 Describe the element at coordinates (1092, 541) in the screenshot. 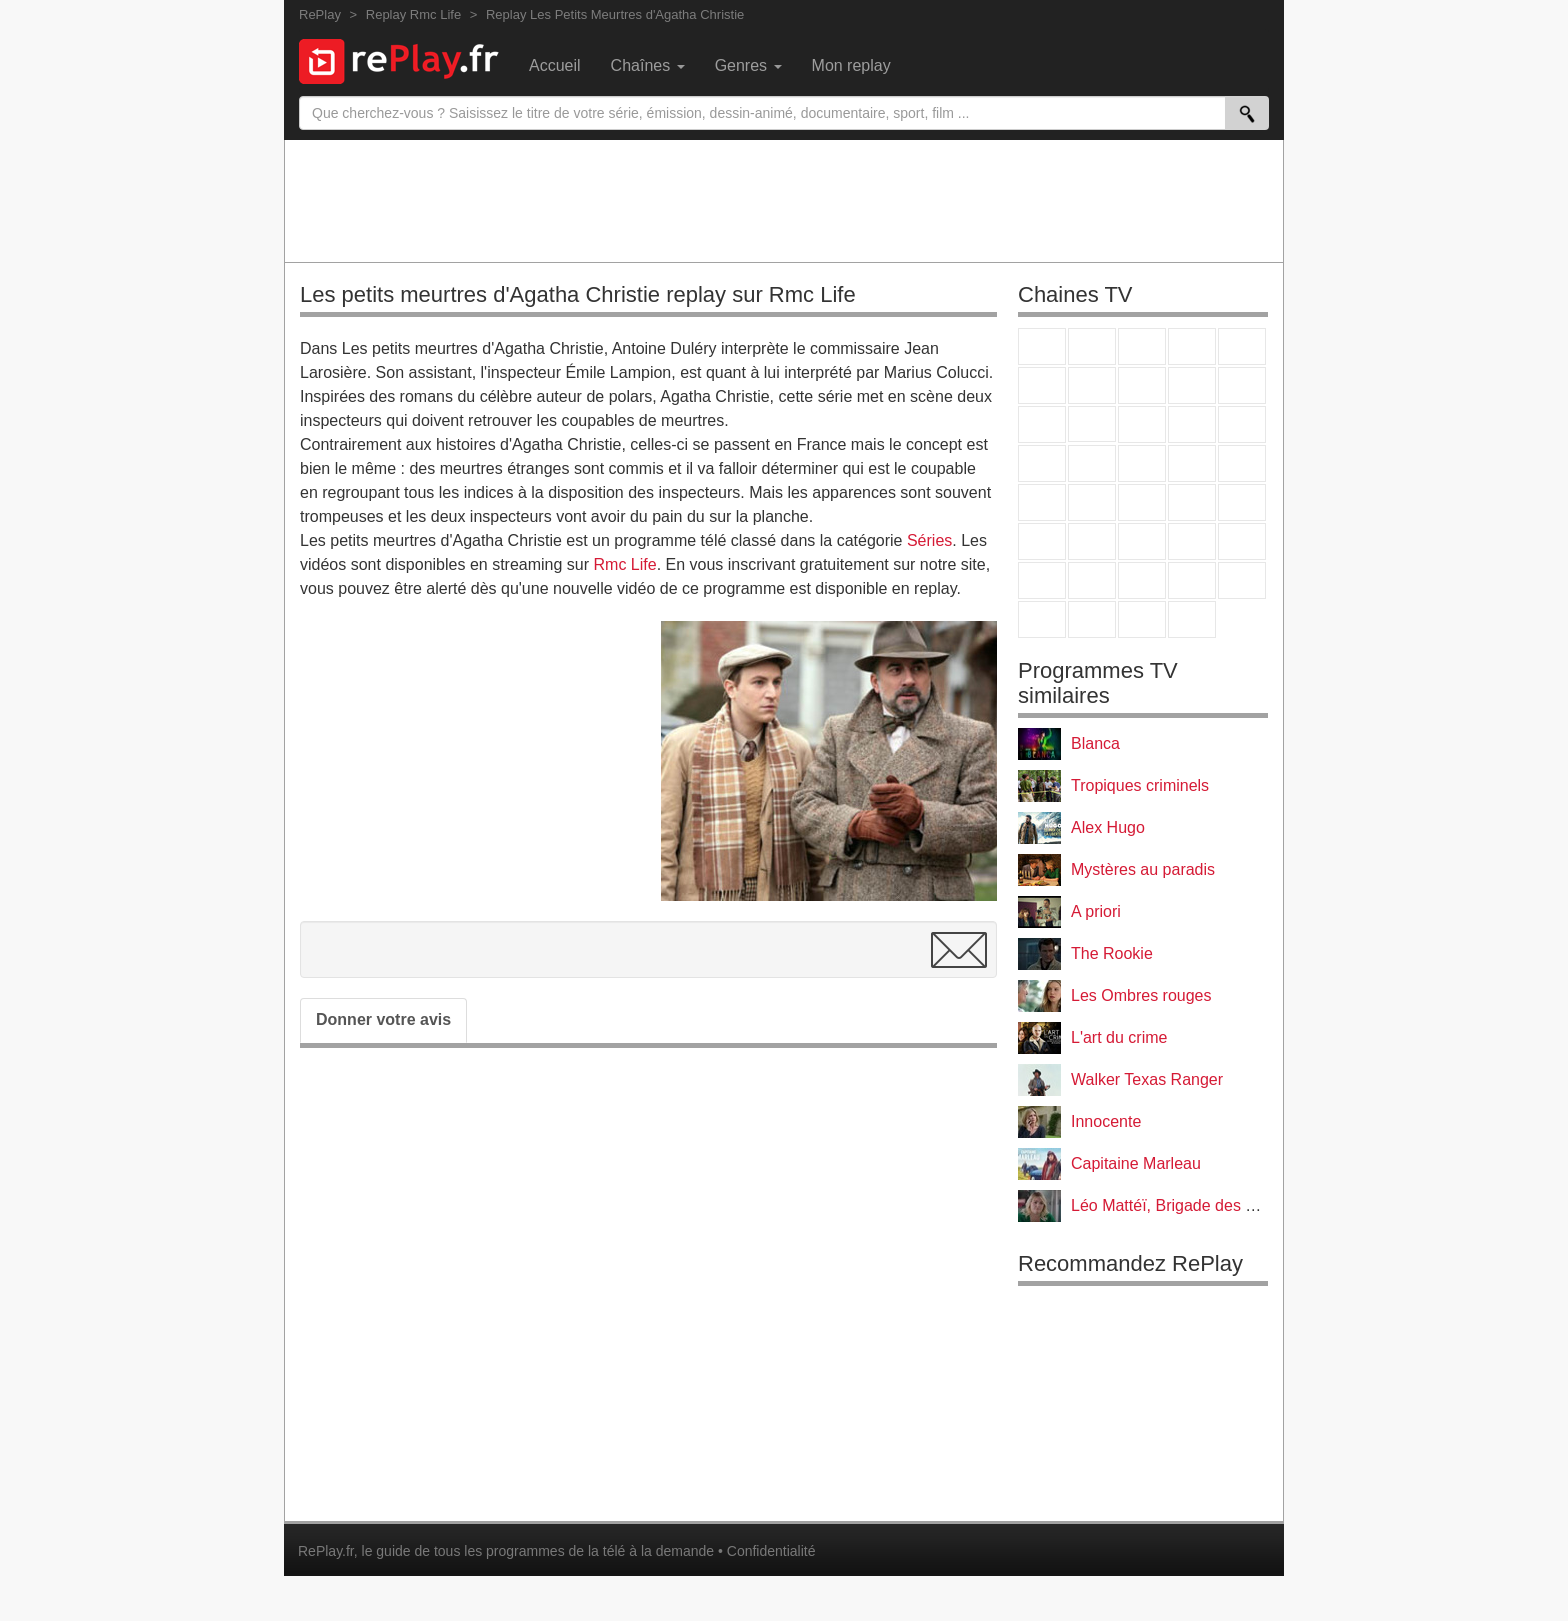

I see `France 24` at that location.